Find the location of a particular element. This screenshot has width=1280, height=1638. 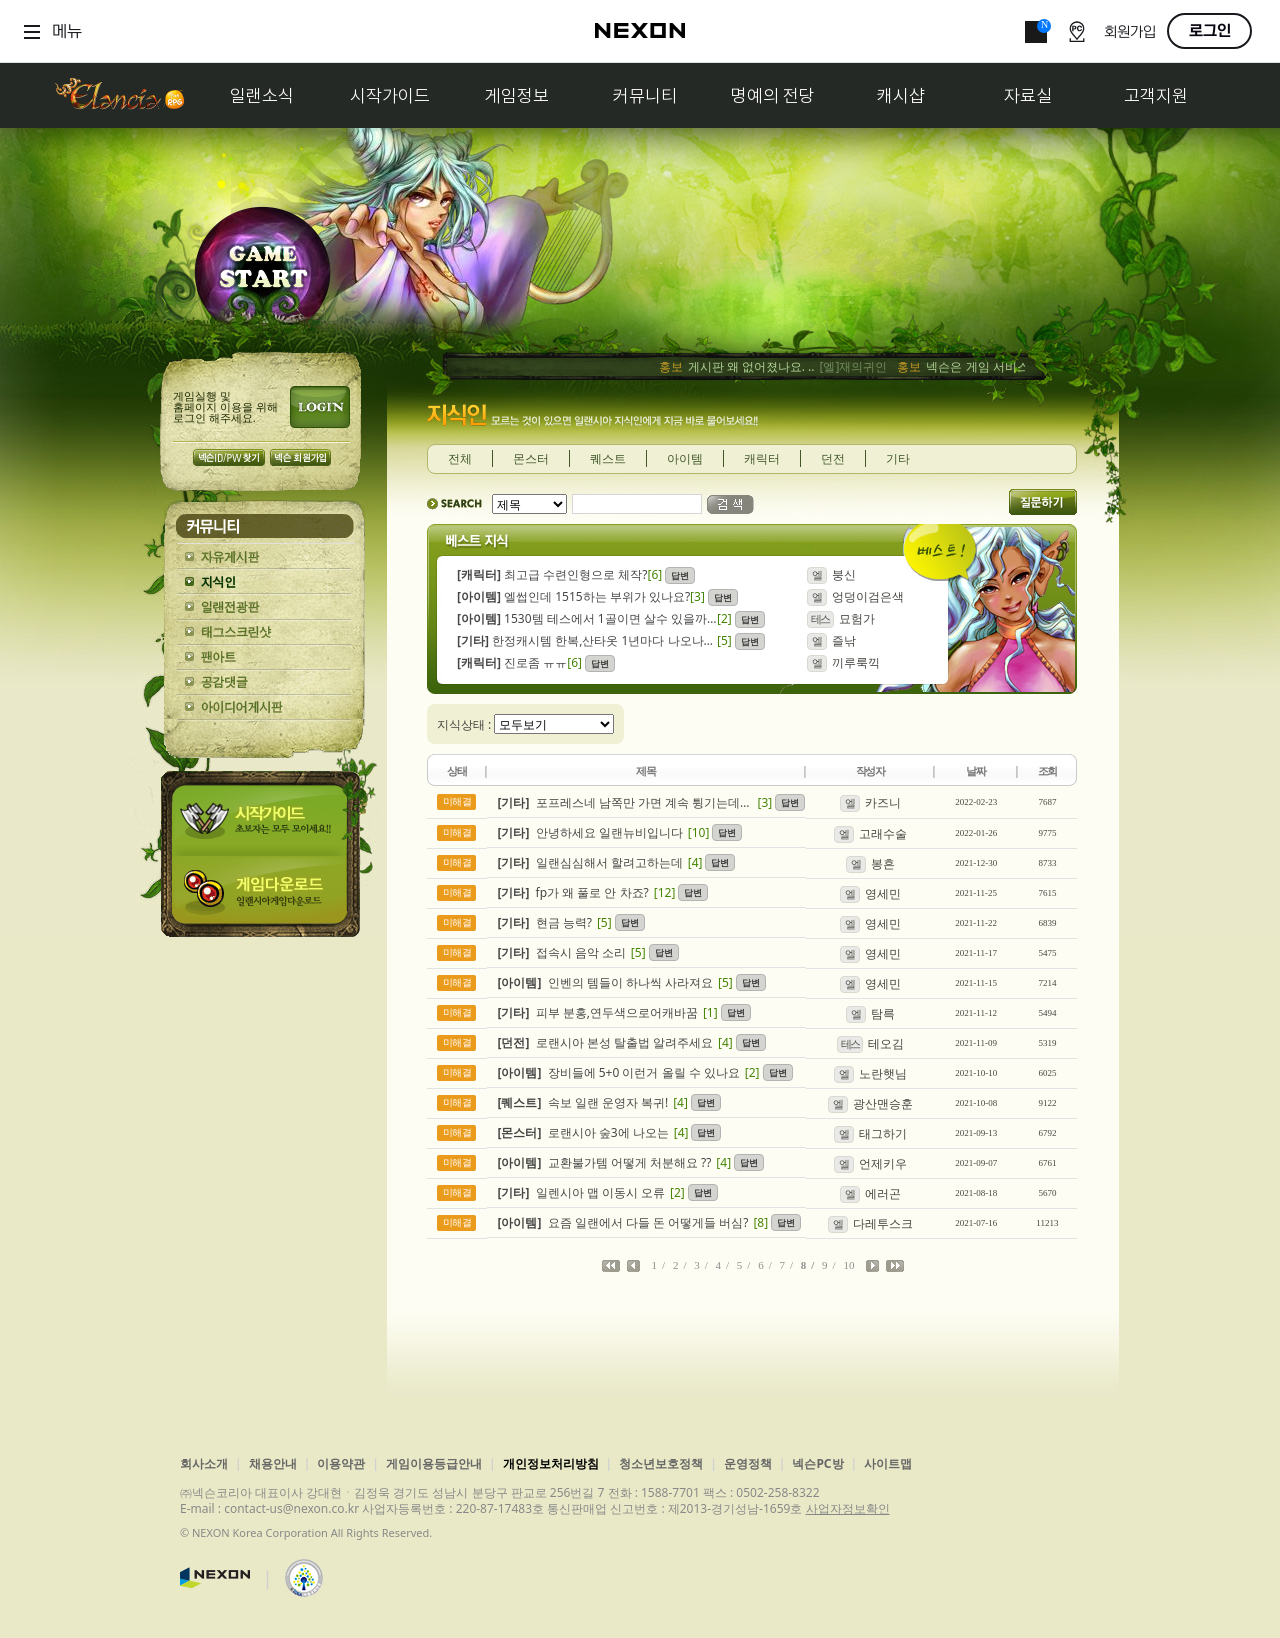

접속시 음악 소리 is located at coordinates (562, 952).